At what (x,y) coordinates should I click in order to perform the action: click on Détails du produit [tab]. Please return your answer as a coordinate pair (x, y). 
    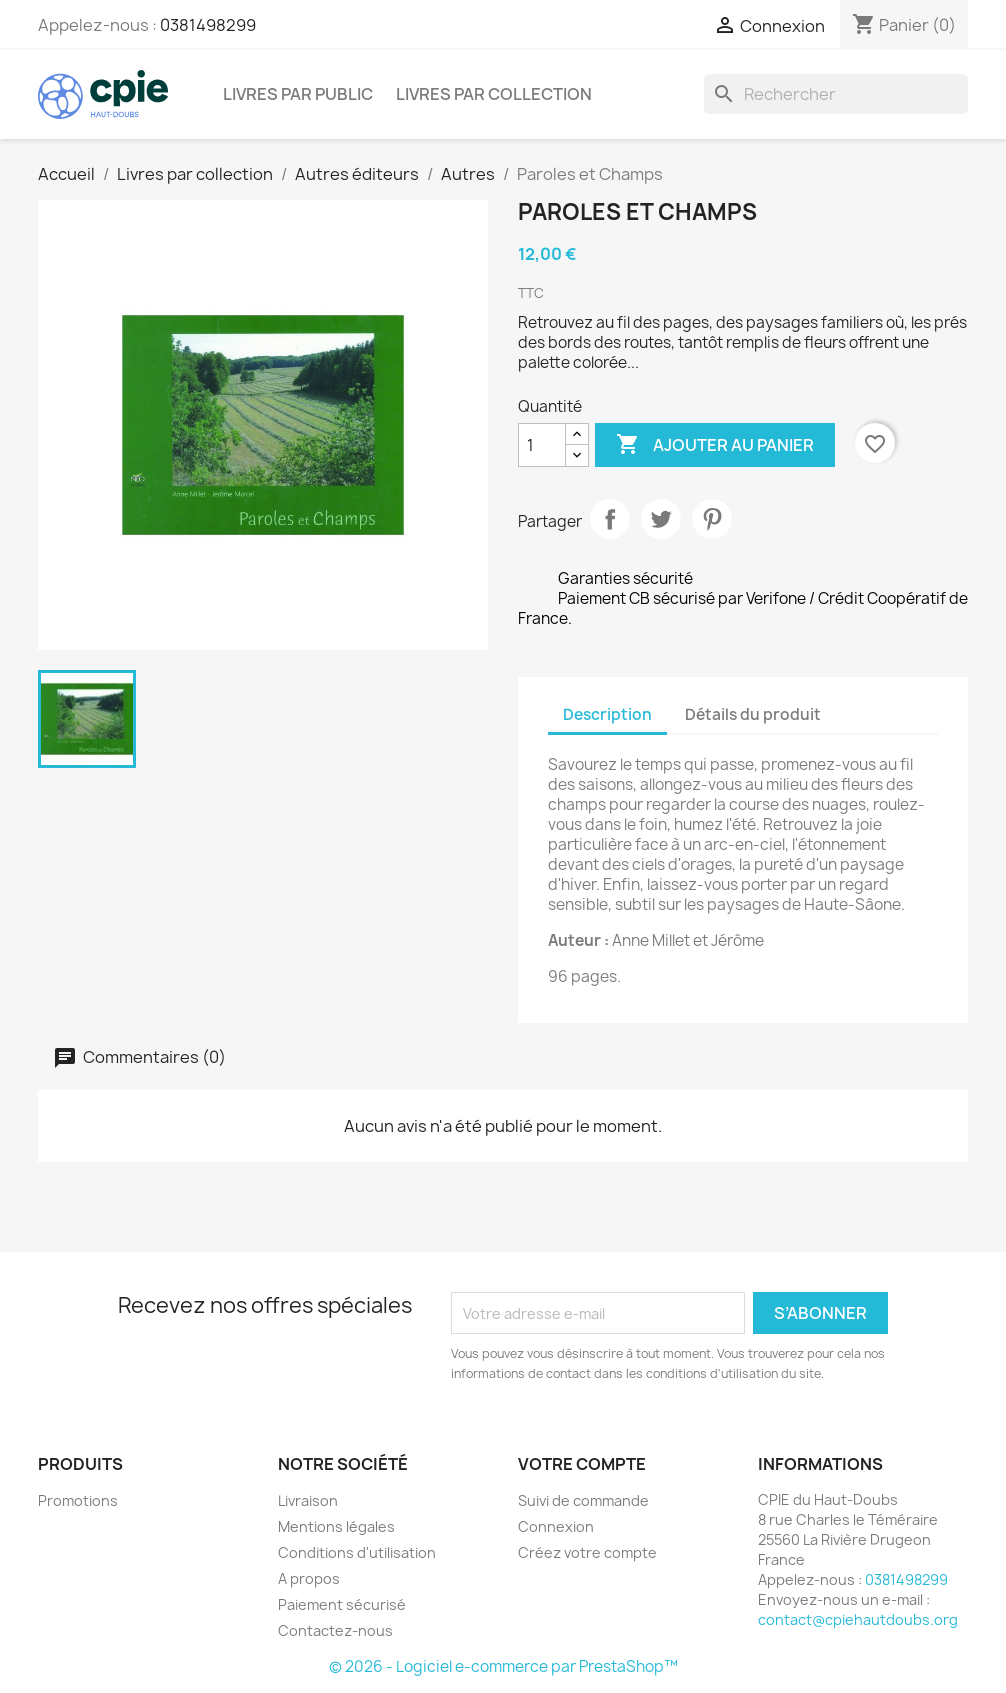
    Looking at the image, I should click on (753, 714).